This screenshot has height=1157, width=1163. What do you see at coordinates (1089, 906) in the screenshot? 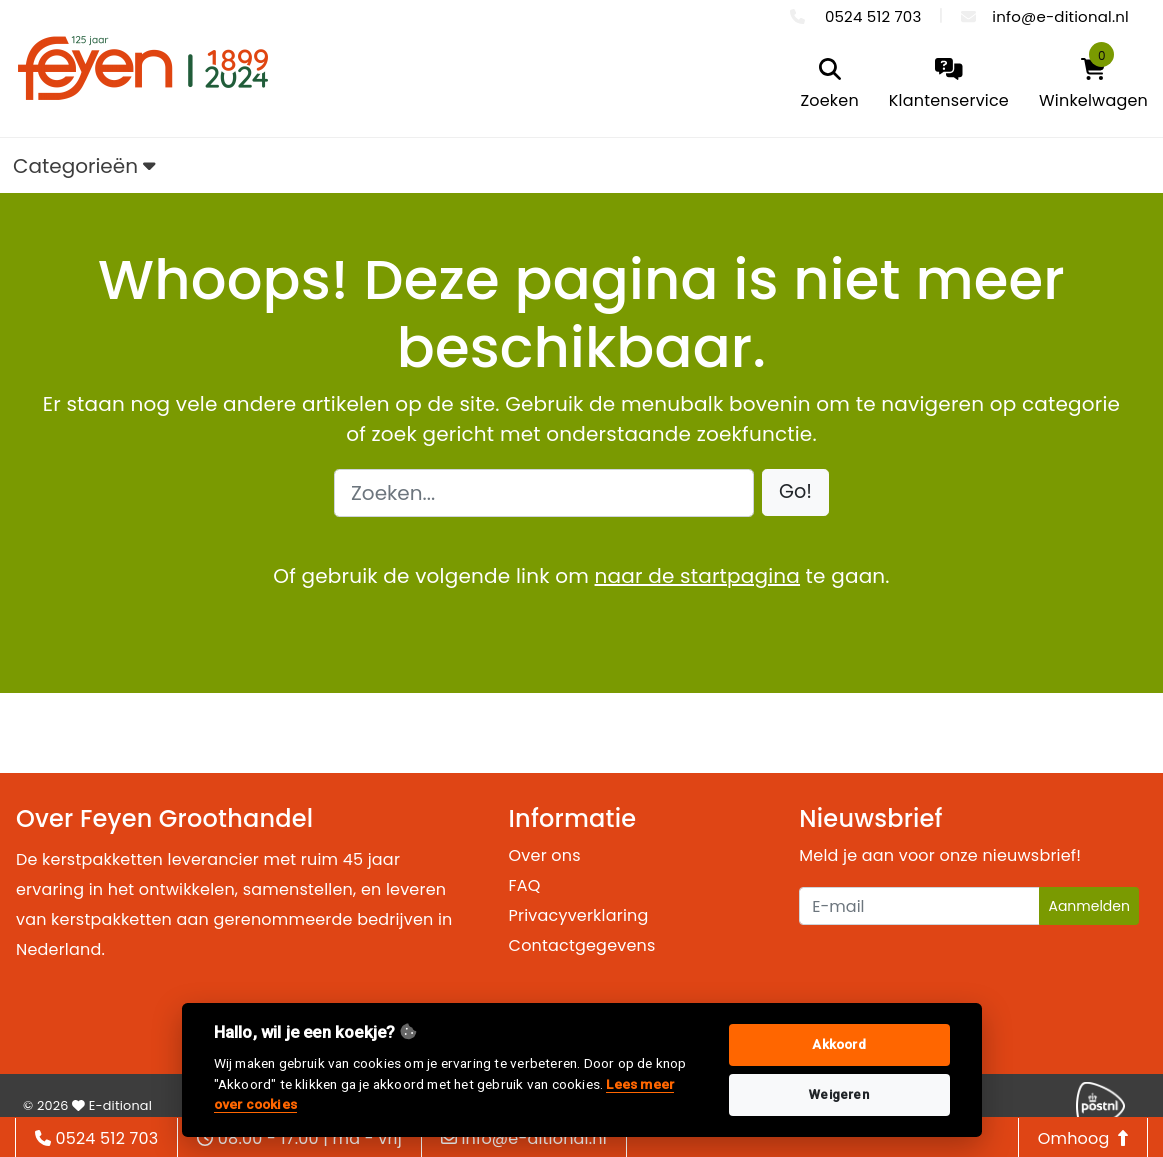
I see `Aanmelden` at bounding box center [1089, 906].